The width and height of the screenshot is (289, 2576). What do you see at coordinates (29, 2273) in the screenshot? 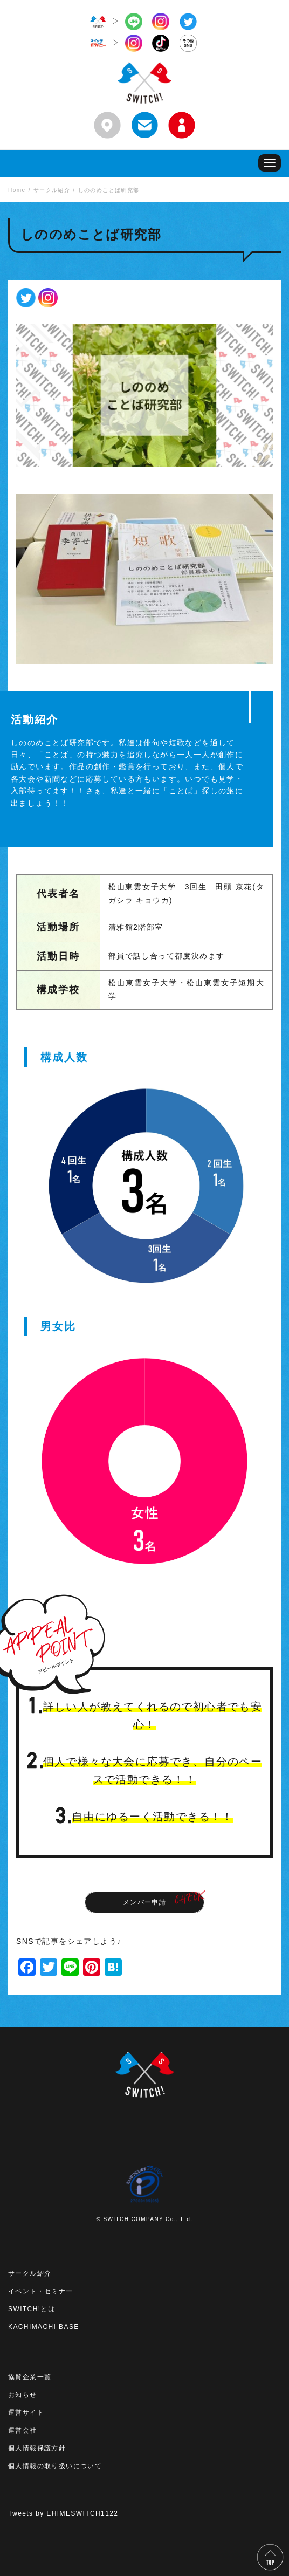
I see `サークル紹介` at bounding box center [29, 2273].